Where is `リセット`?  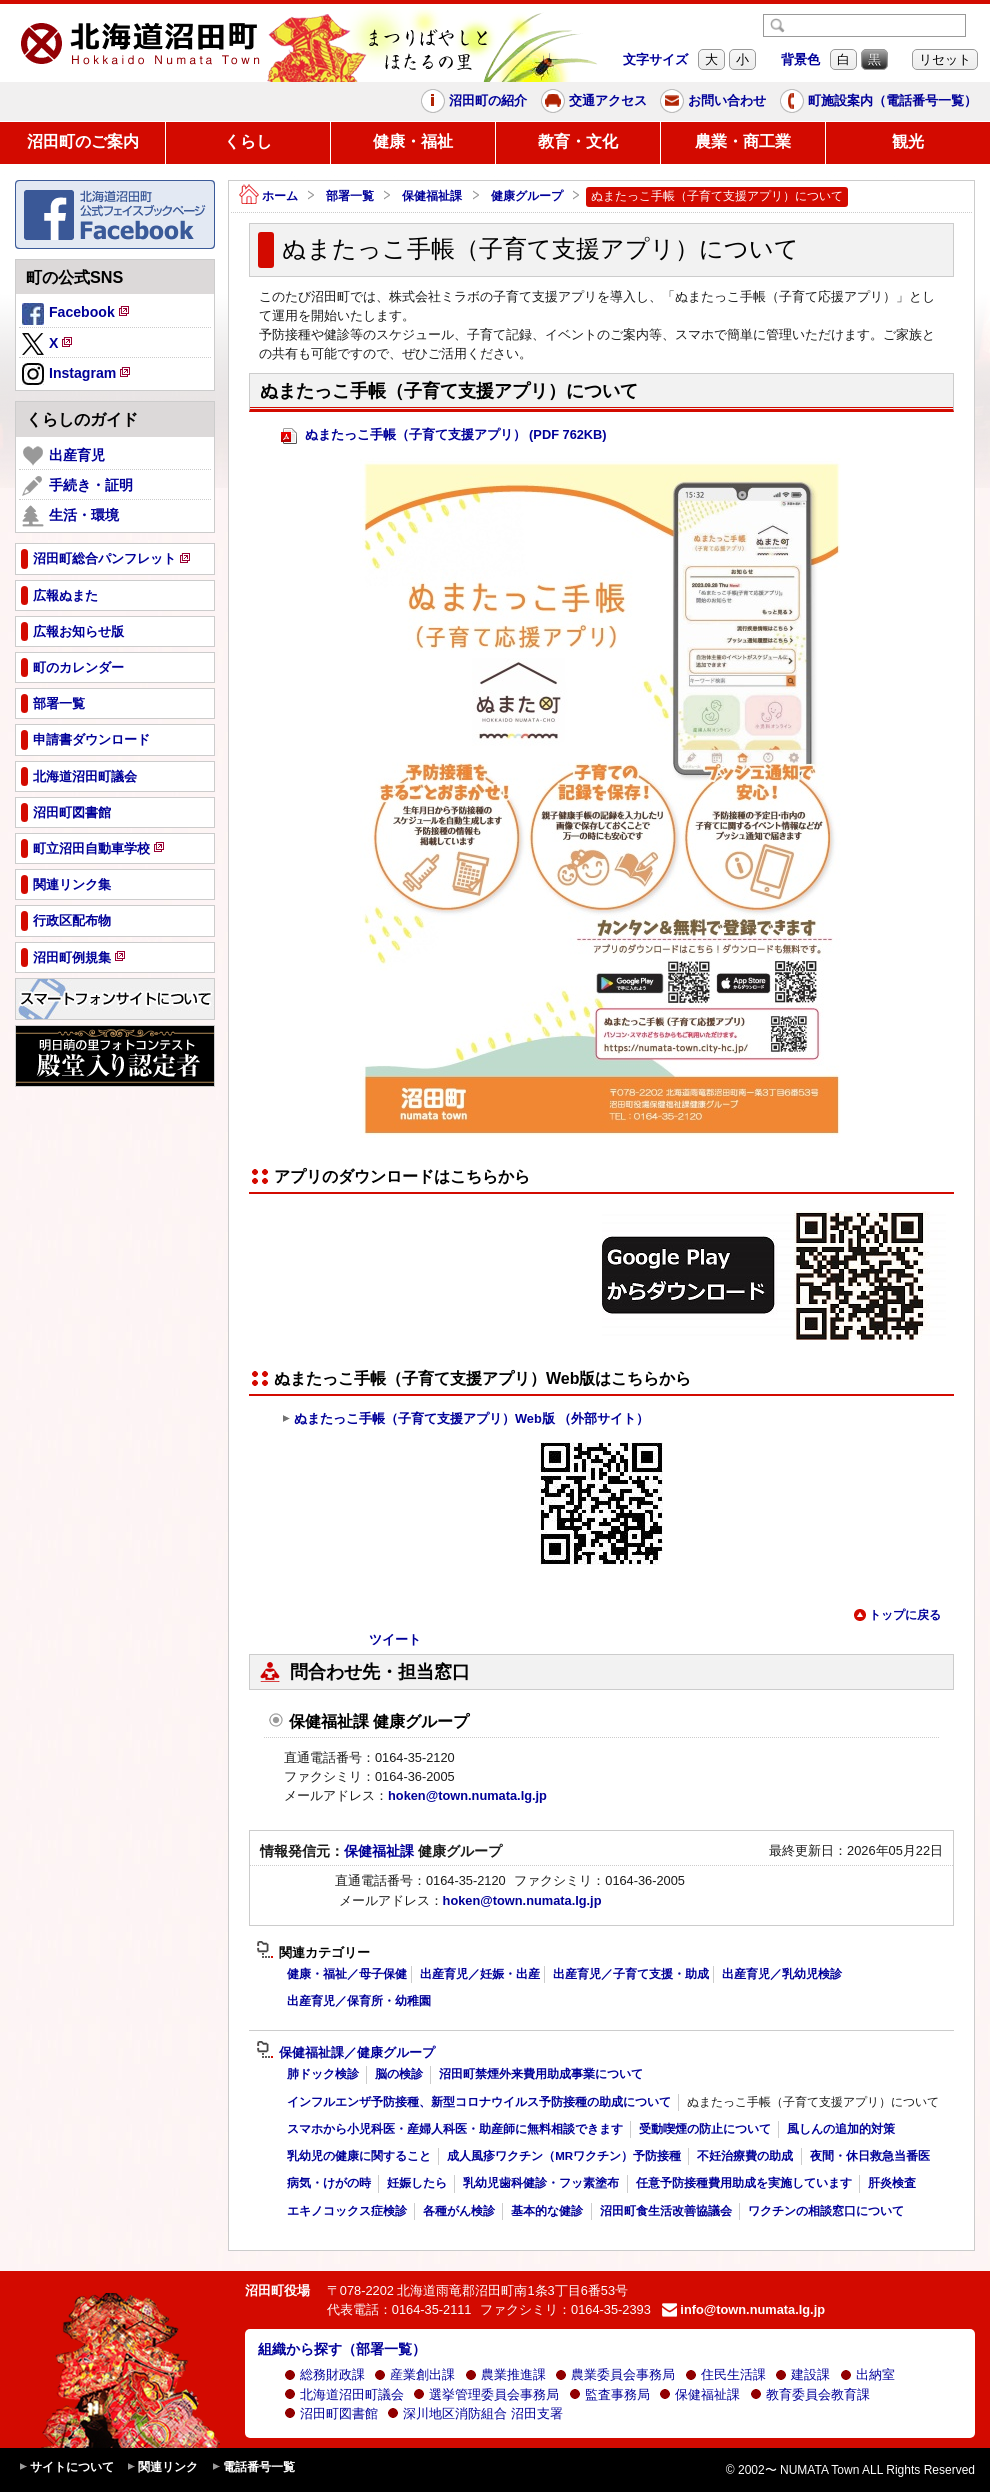 リセット is located at coordinates (945, 59).